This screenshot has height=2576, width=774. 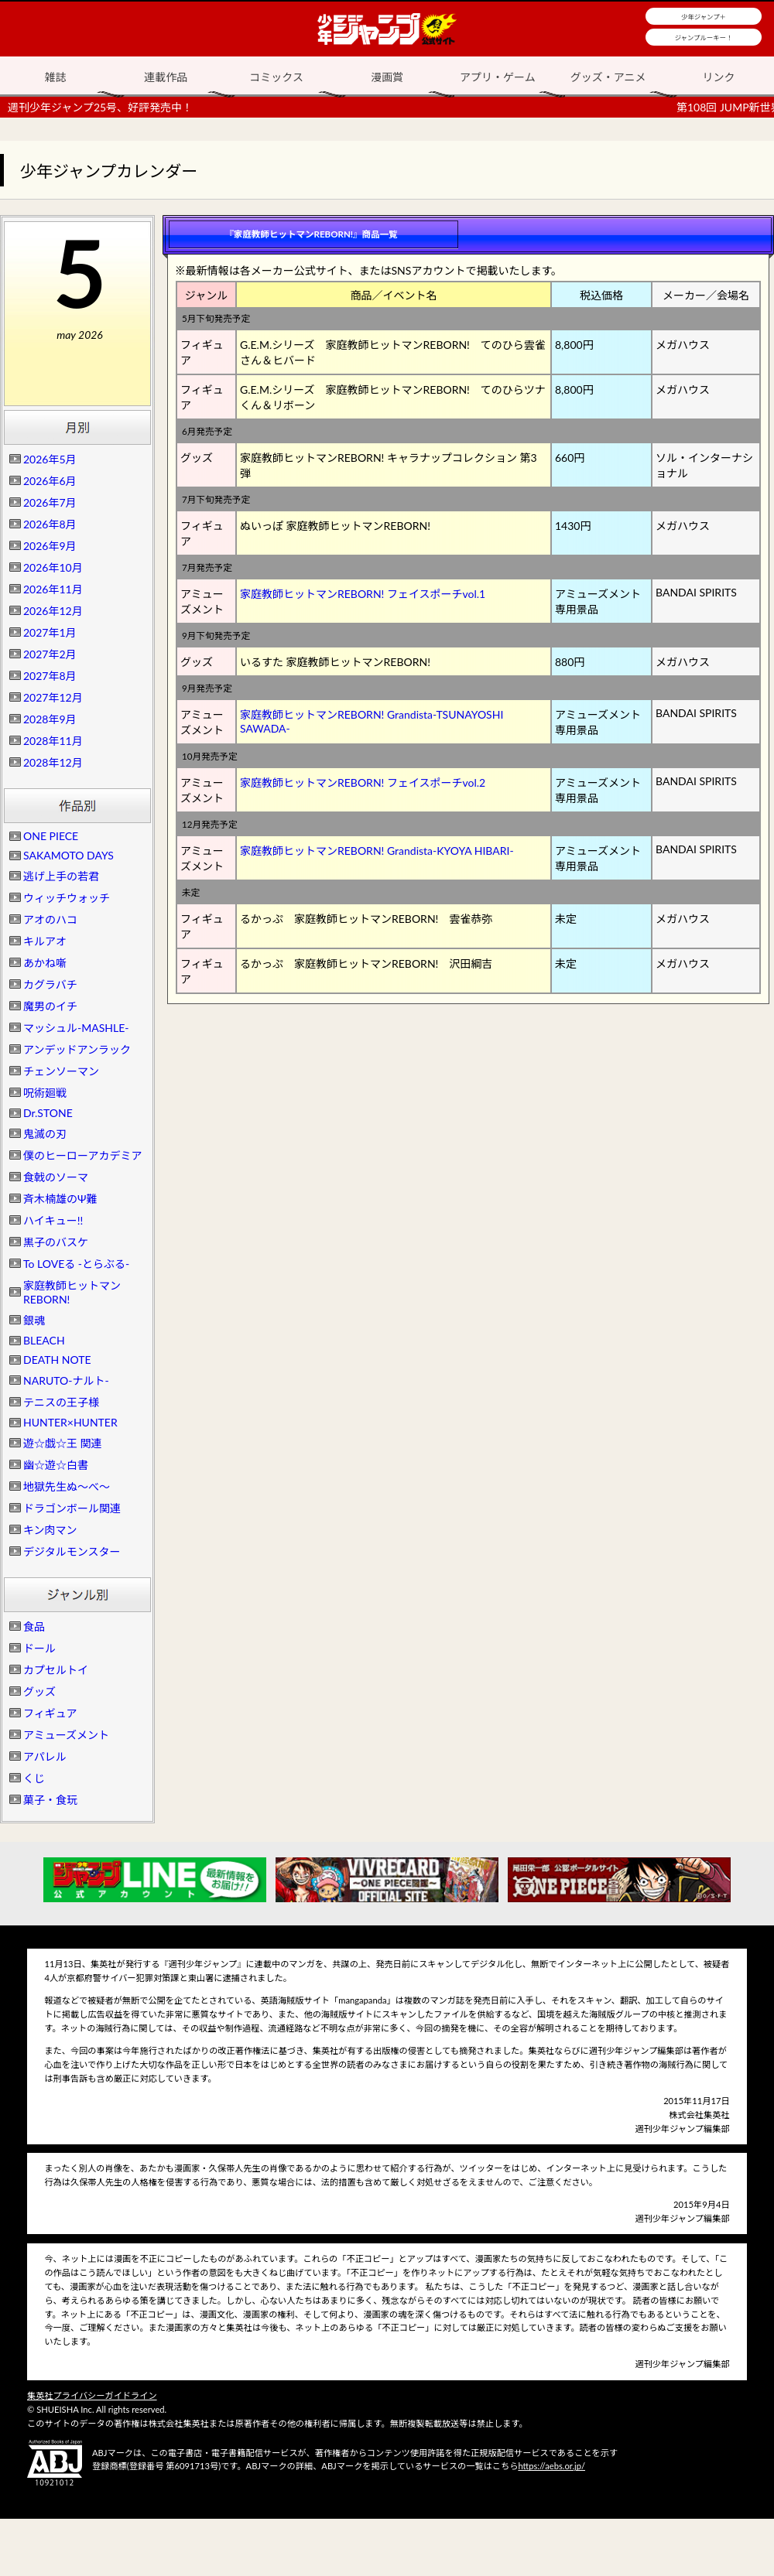 I want to click on 2027年8月, so click(x=50, y=675).